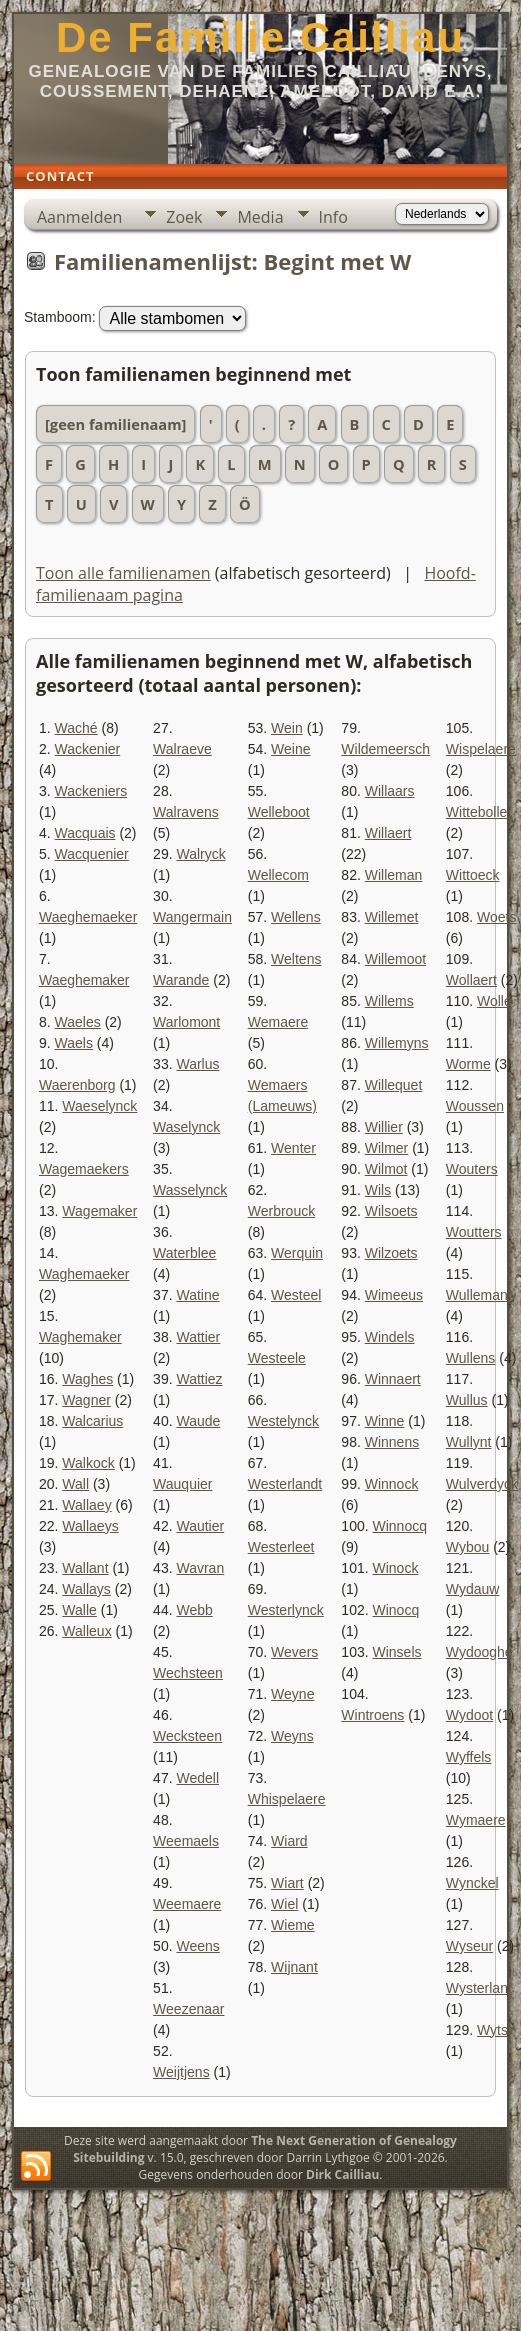 The width and height of the screenshot is (521, 2331). What do you see at coordinates (188, 2009) in the screenshot?
I see `Weezenaar` at bounding box center [188, 2009].